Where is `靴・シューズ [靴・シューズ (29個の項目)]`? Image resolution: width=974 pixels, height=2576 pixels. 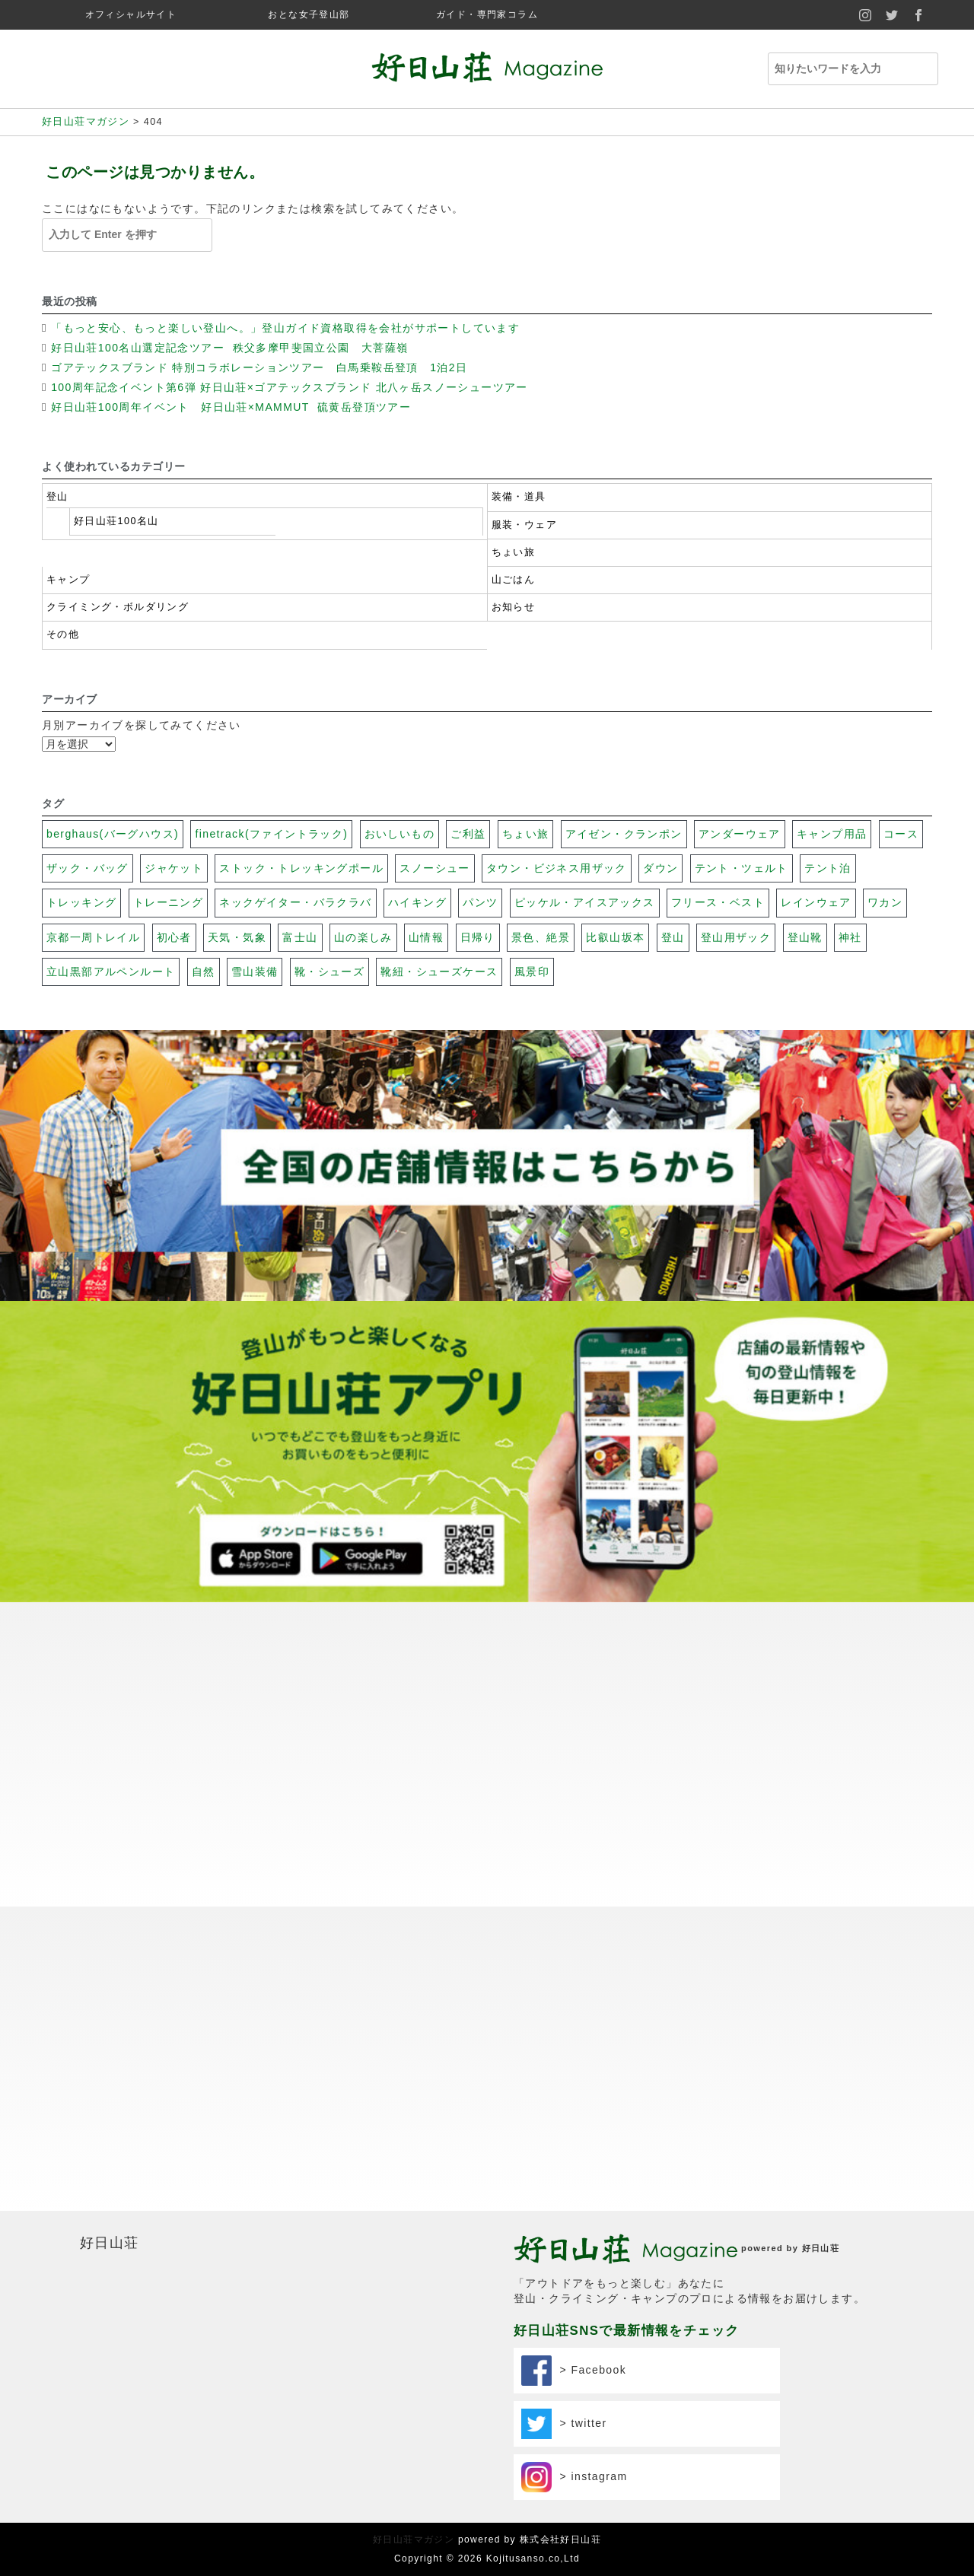
靴・シューズ [靴・シューズ (29個の項目)] is located at coordinates (329, 971).